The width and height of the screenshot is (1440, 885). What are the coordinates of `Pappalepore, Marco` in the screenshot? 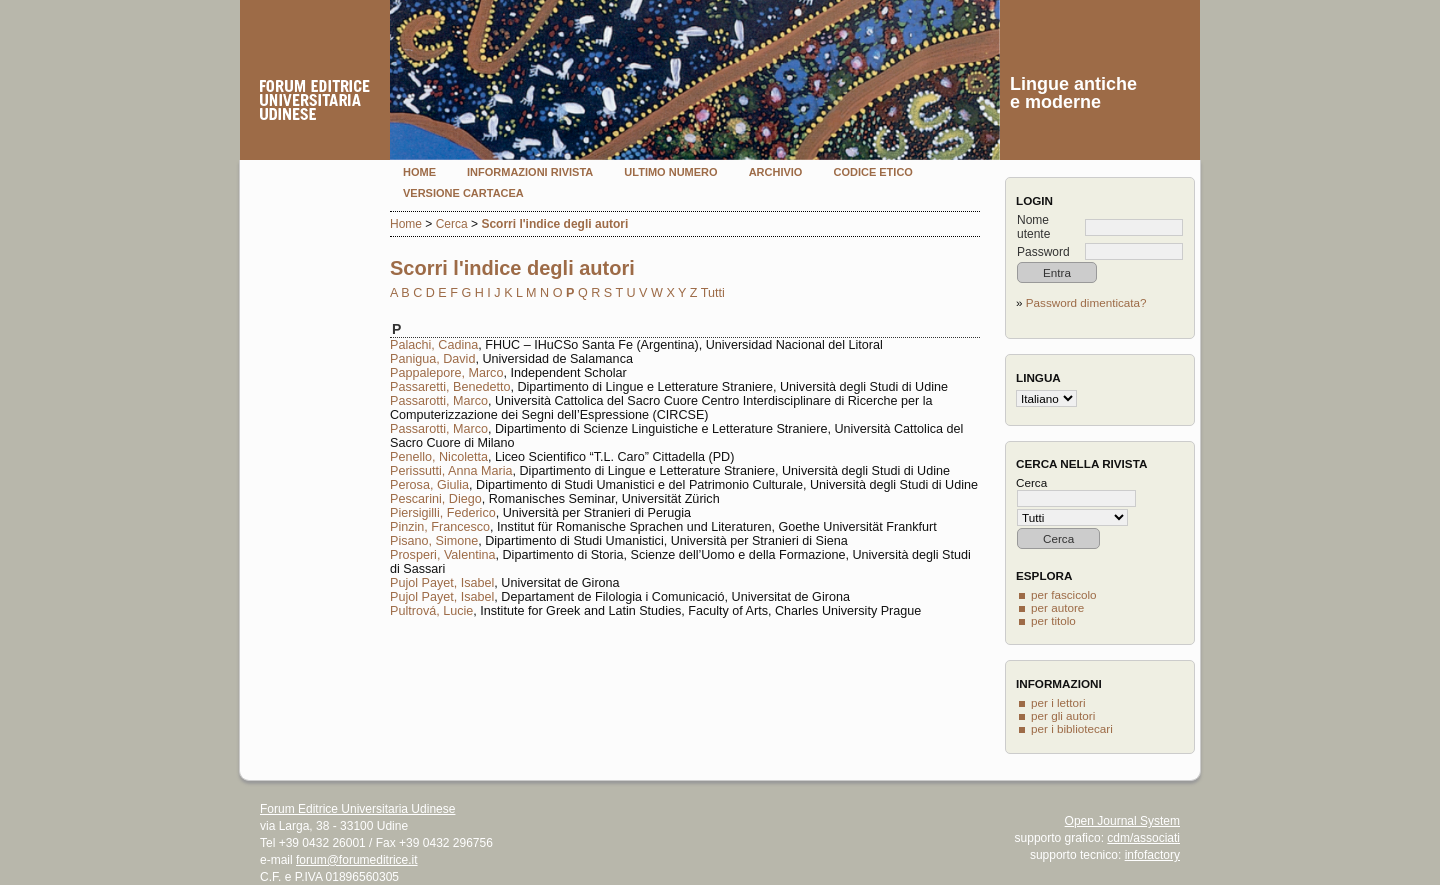 It's located at (446, 373).